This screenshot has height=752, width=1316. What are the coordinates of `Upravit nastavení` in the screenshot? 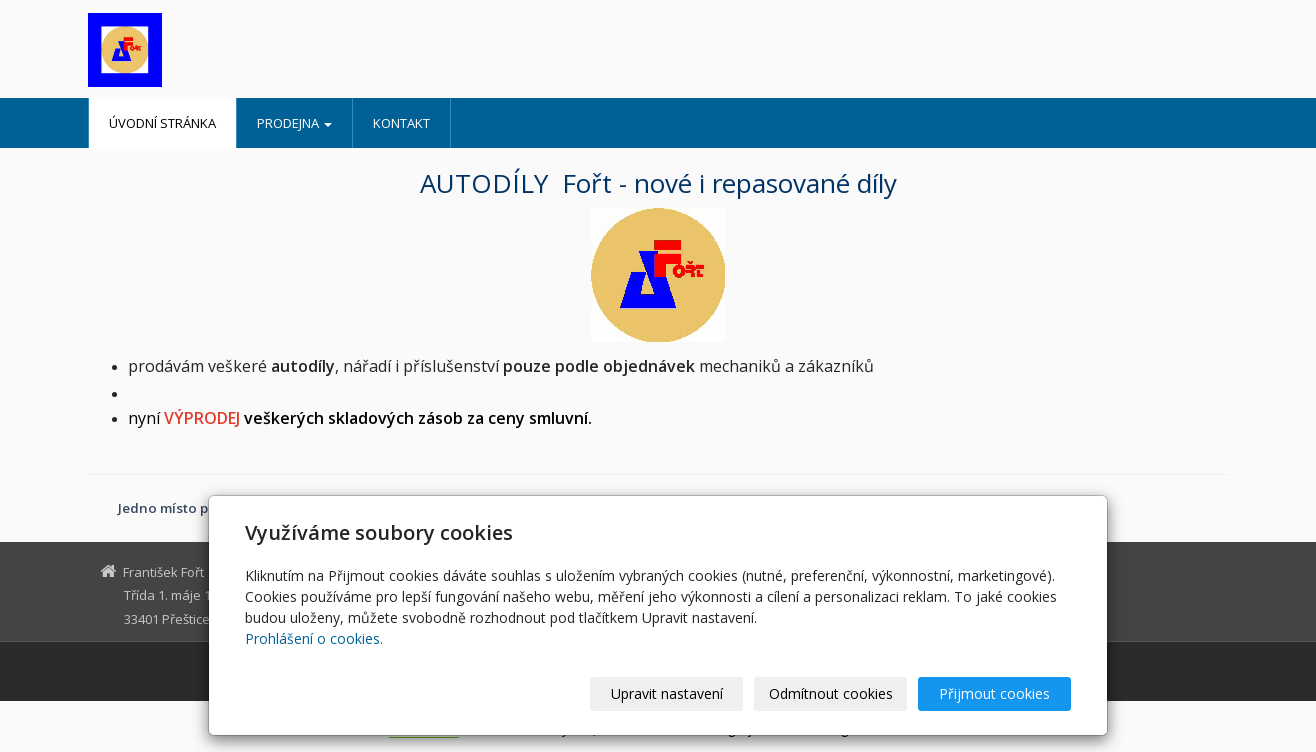 It's located at (667, 693).